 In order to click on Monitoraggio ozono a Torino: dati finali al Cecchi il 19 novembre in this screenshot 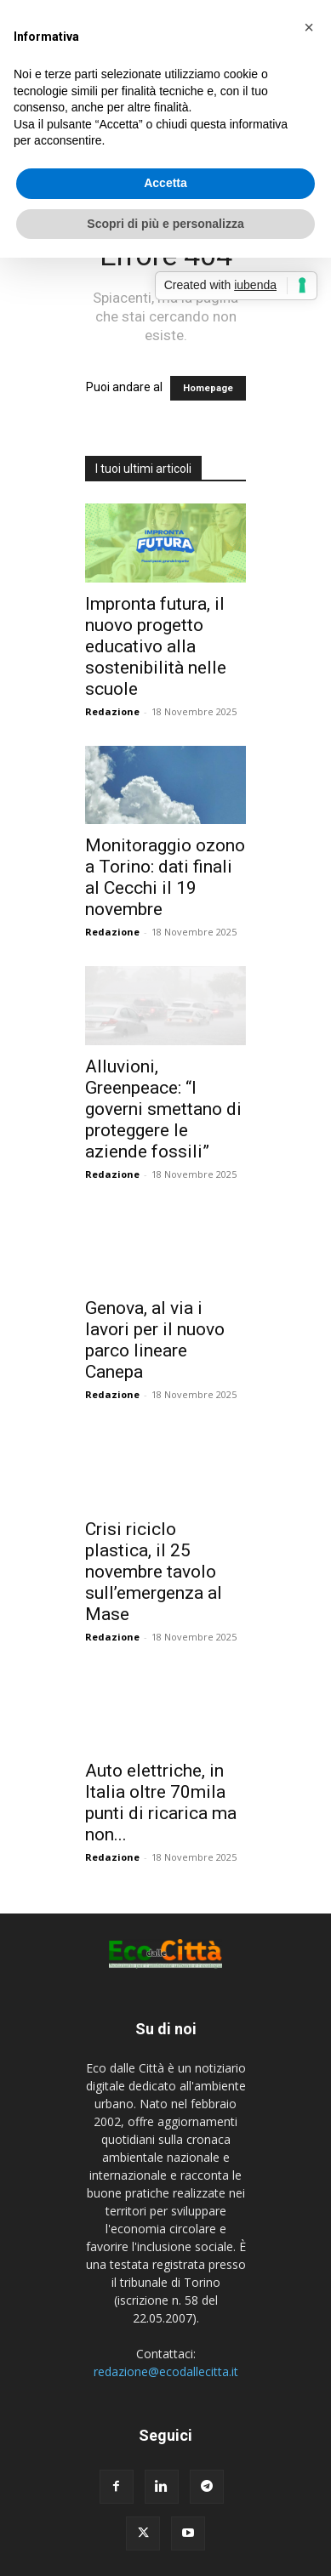, I will do `click(165, 877)`.